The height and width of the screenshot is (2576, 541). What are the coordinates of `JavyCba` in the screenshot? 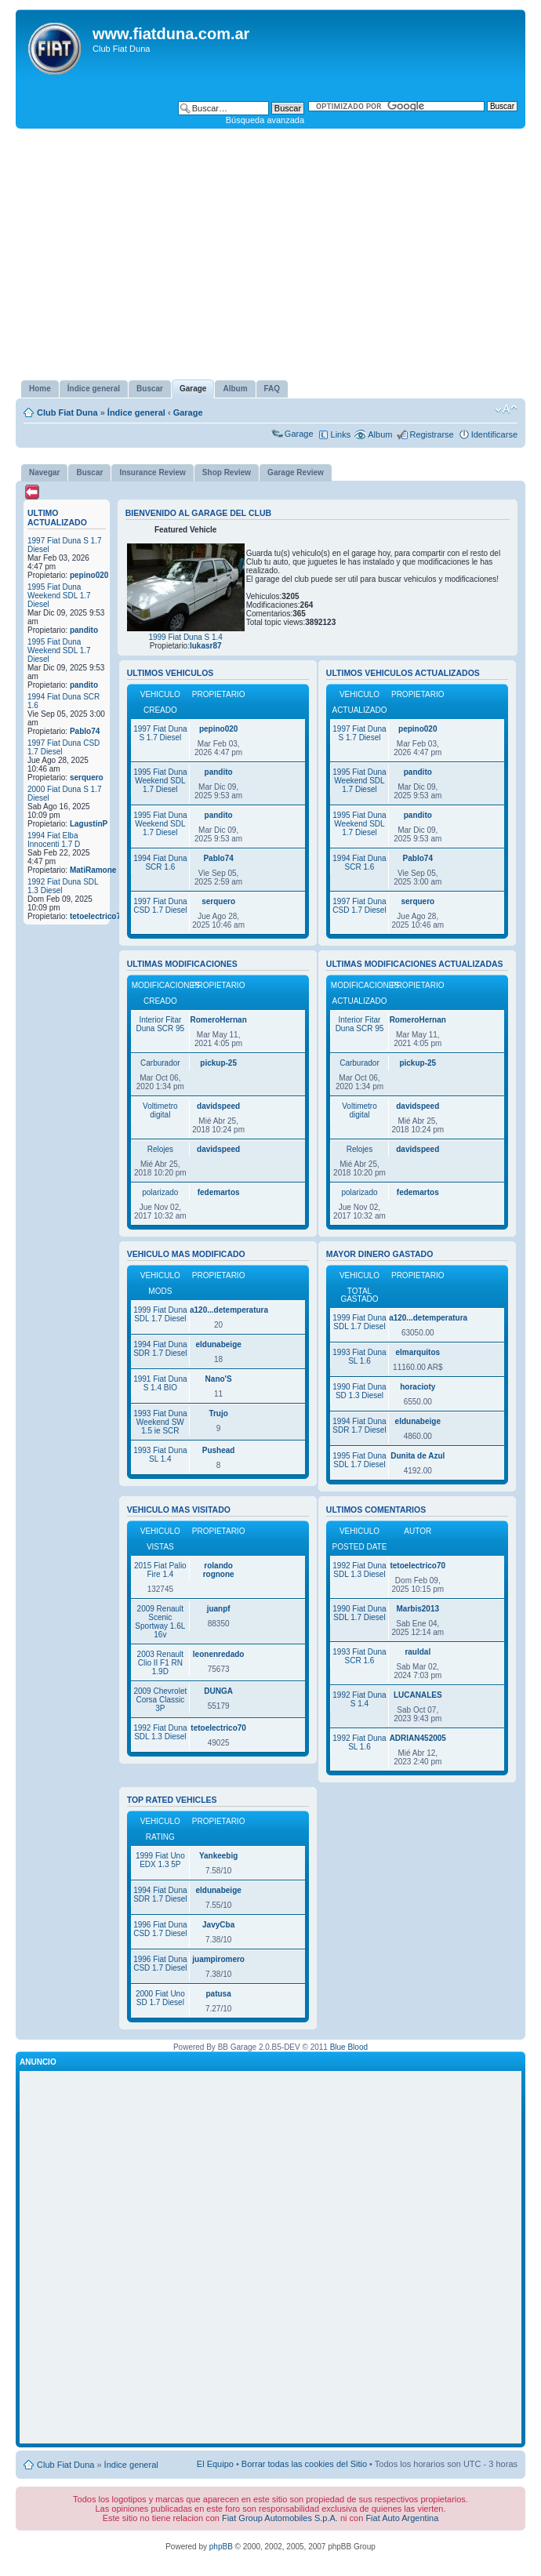 It's located at (218, 1924).